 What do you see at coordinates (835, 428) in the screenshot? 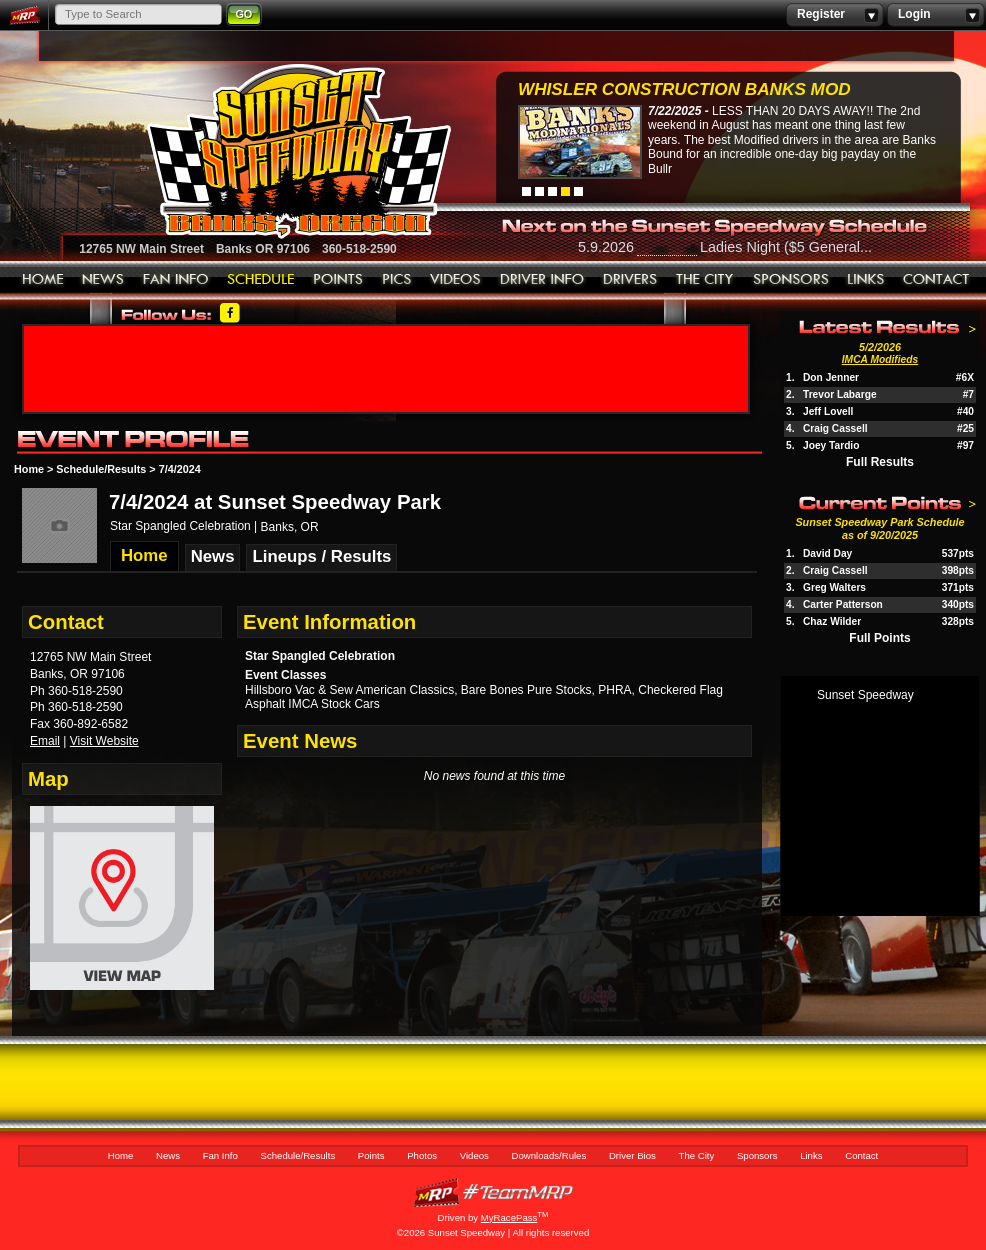
I see `Craig Cassell` at bounding box center [835, 428].